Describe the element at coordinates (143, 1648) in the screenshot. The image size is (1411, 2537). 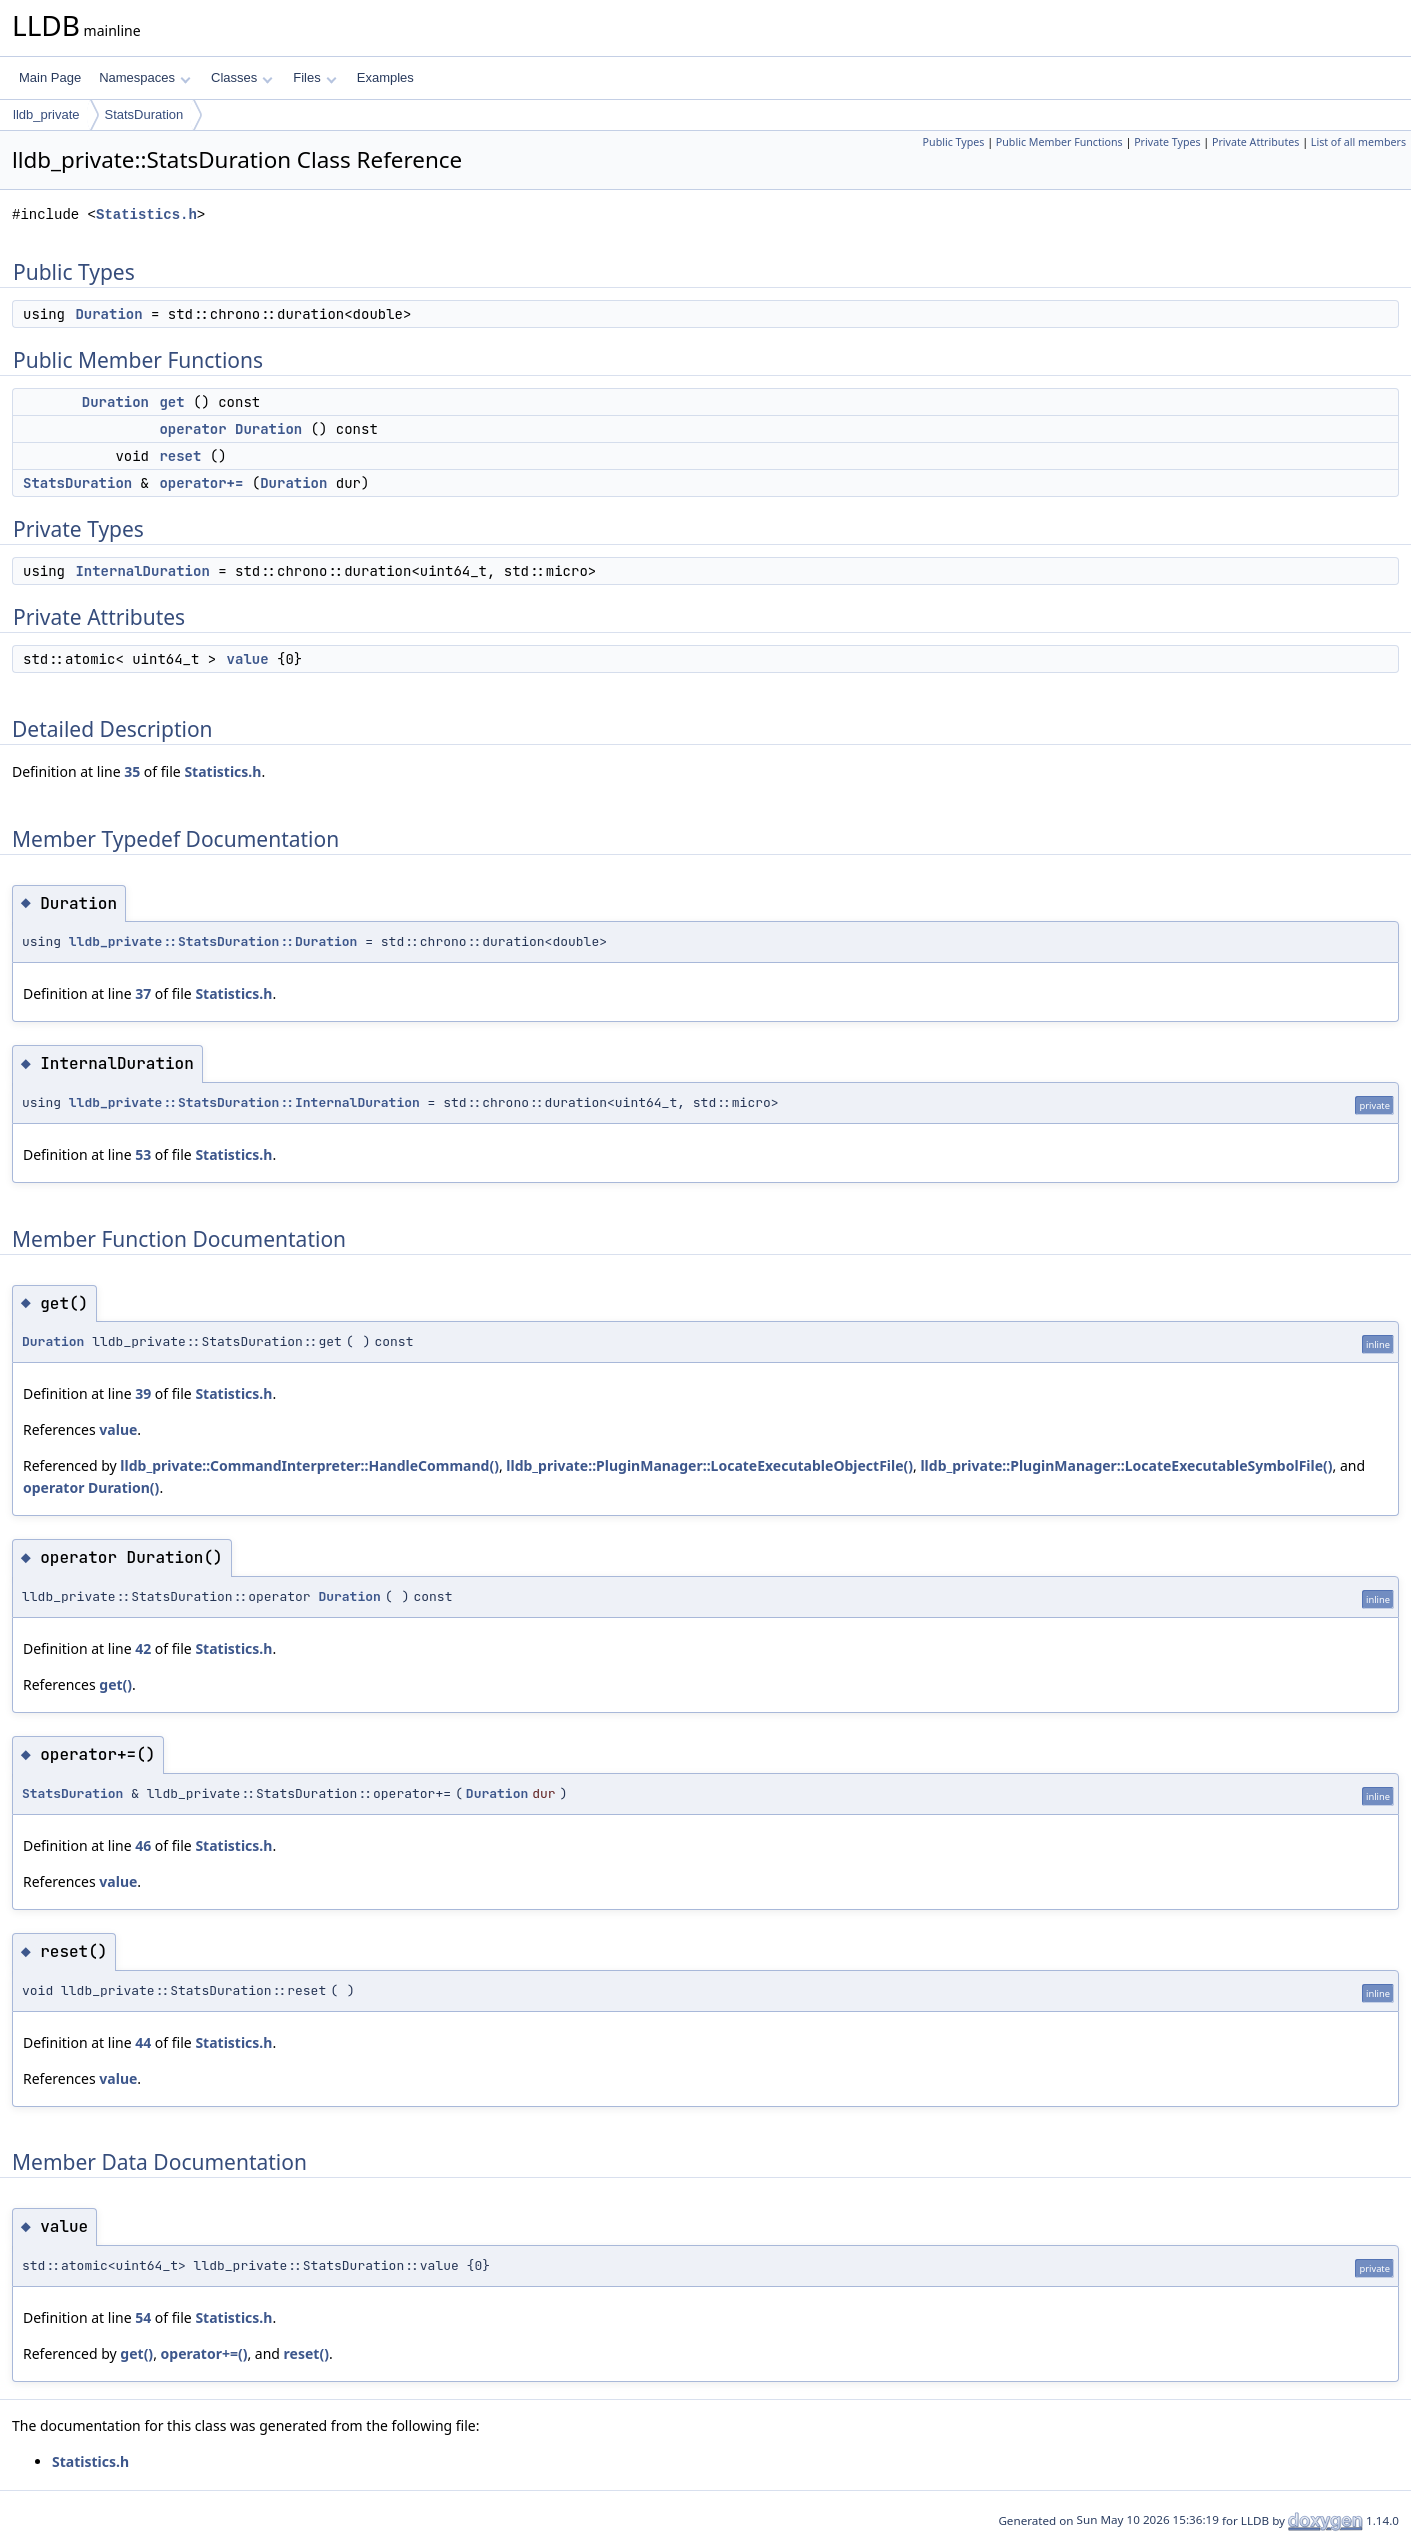
I see `42` at that location.